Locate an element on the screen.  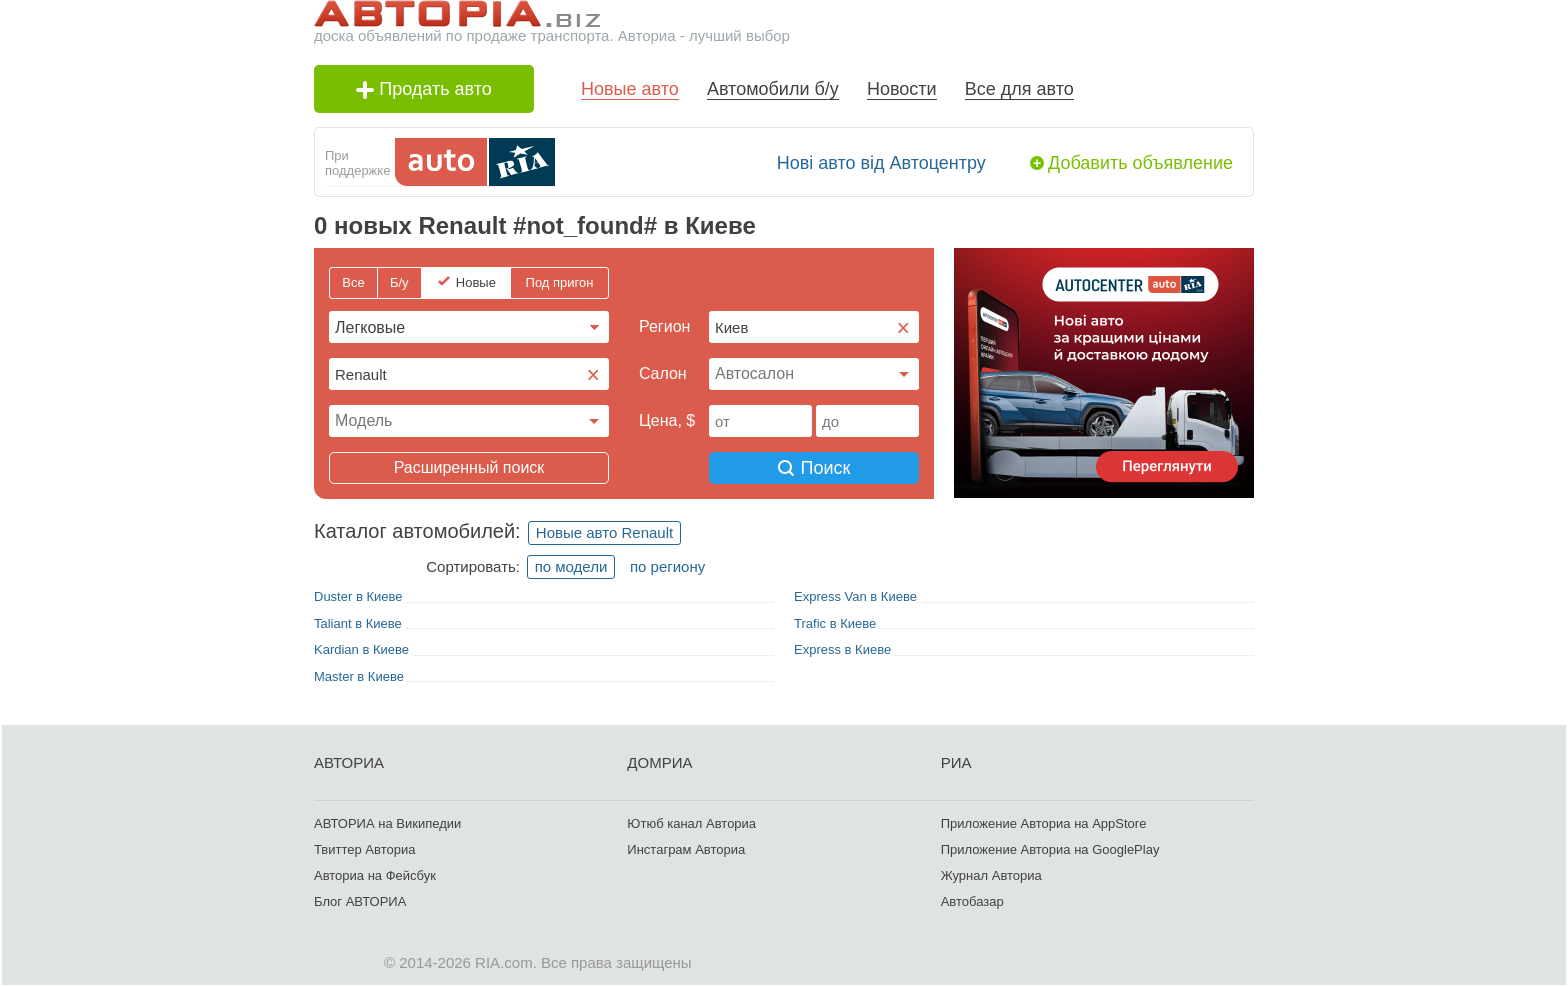
Продать авто is located at coordinates (424, 89).